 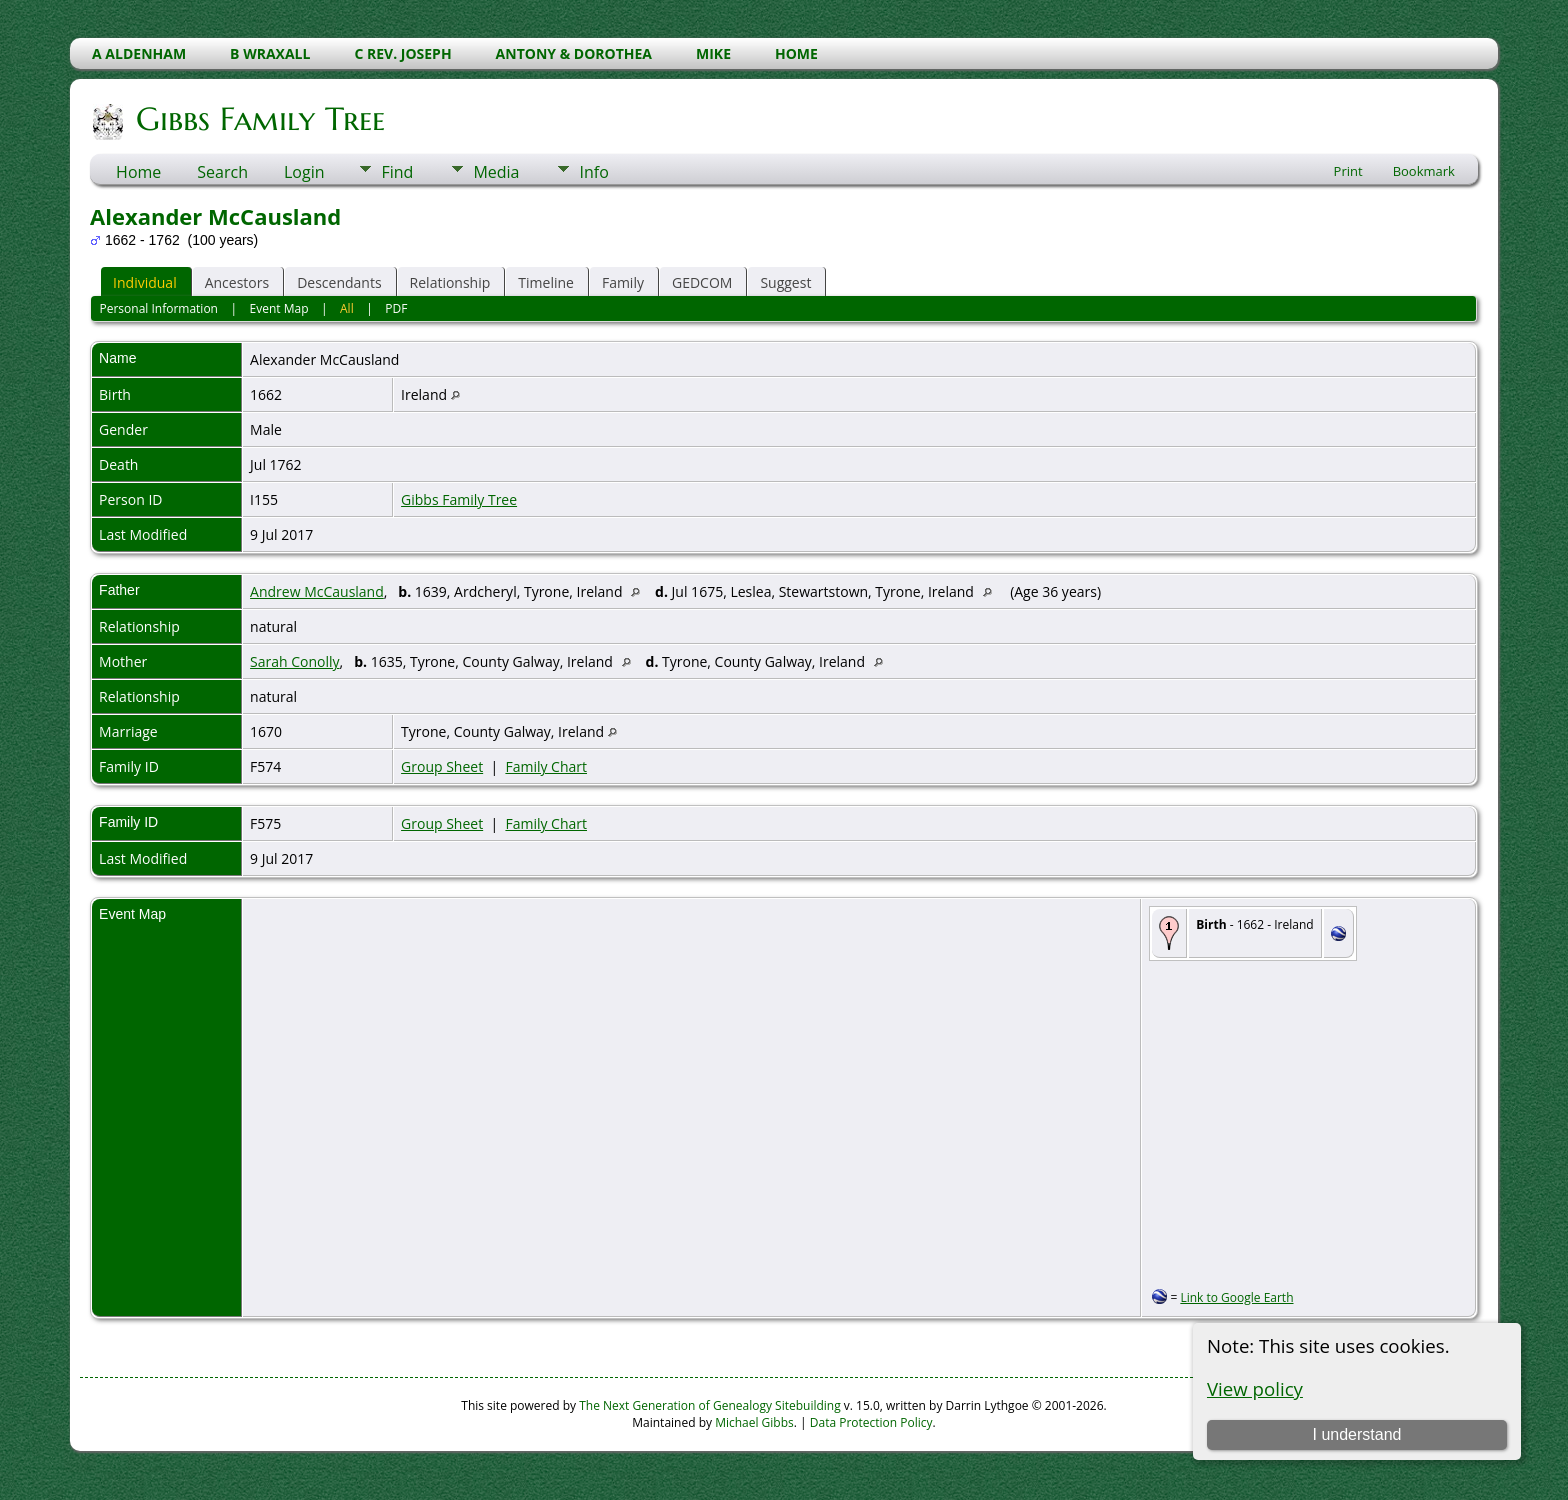 What do you see at coordinates (396, 308) in the screenshot?
I see `PDF` at bounding box center [396, 308].